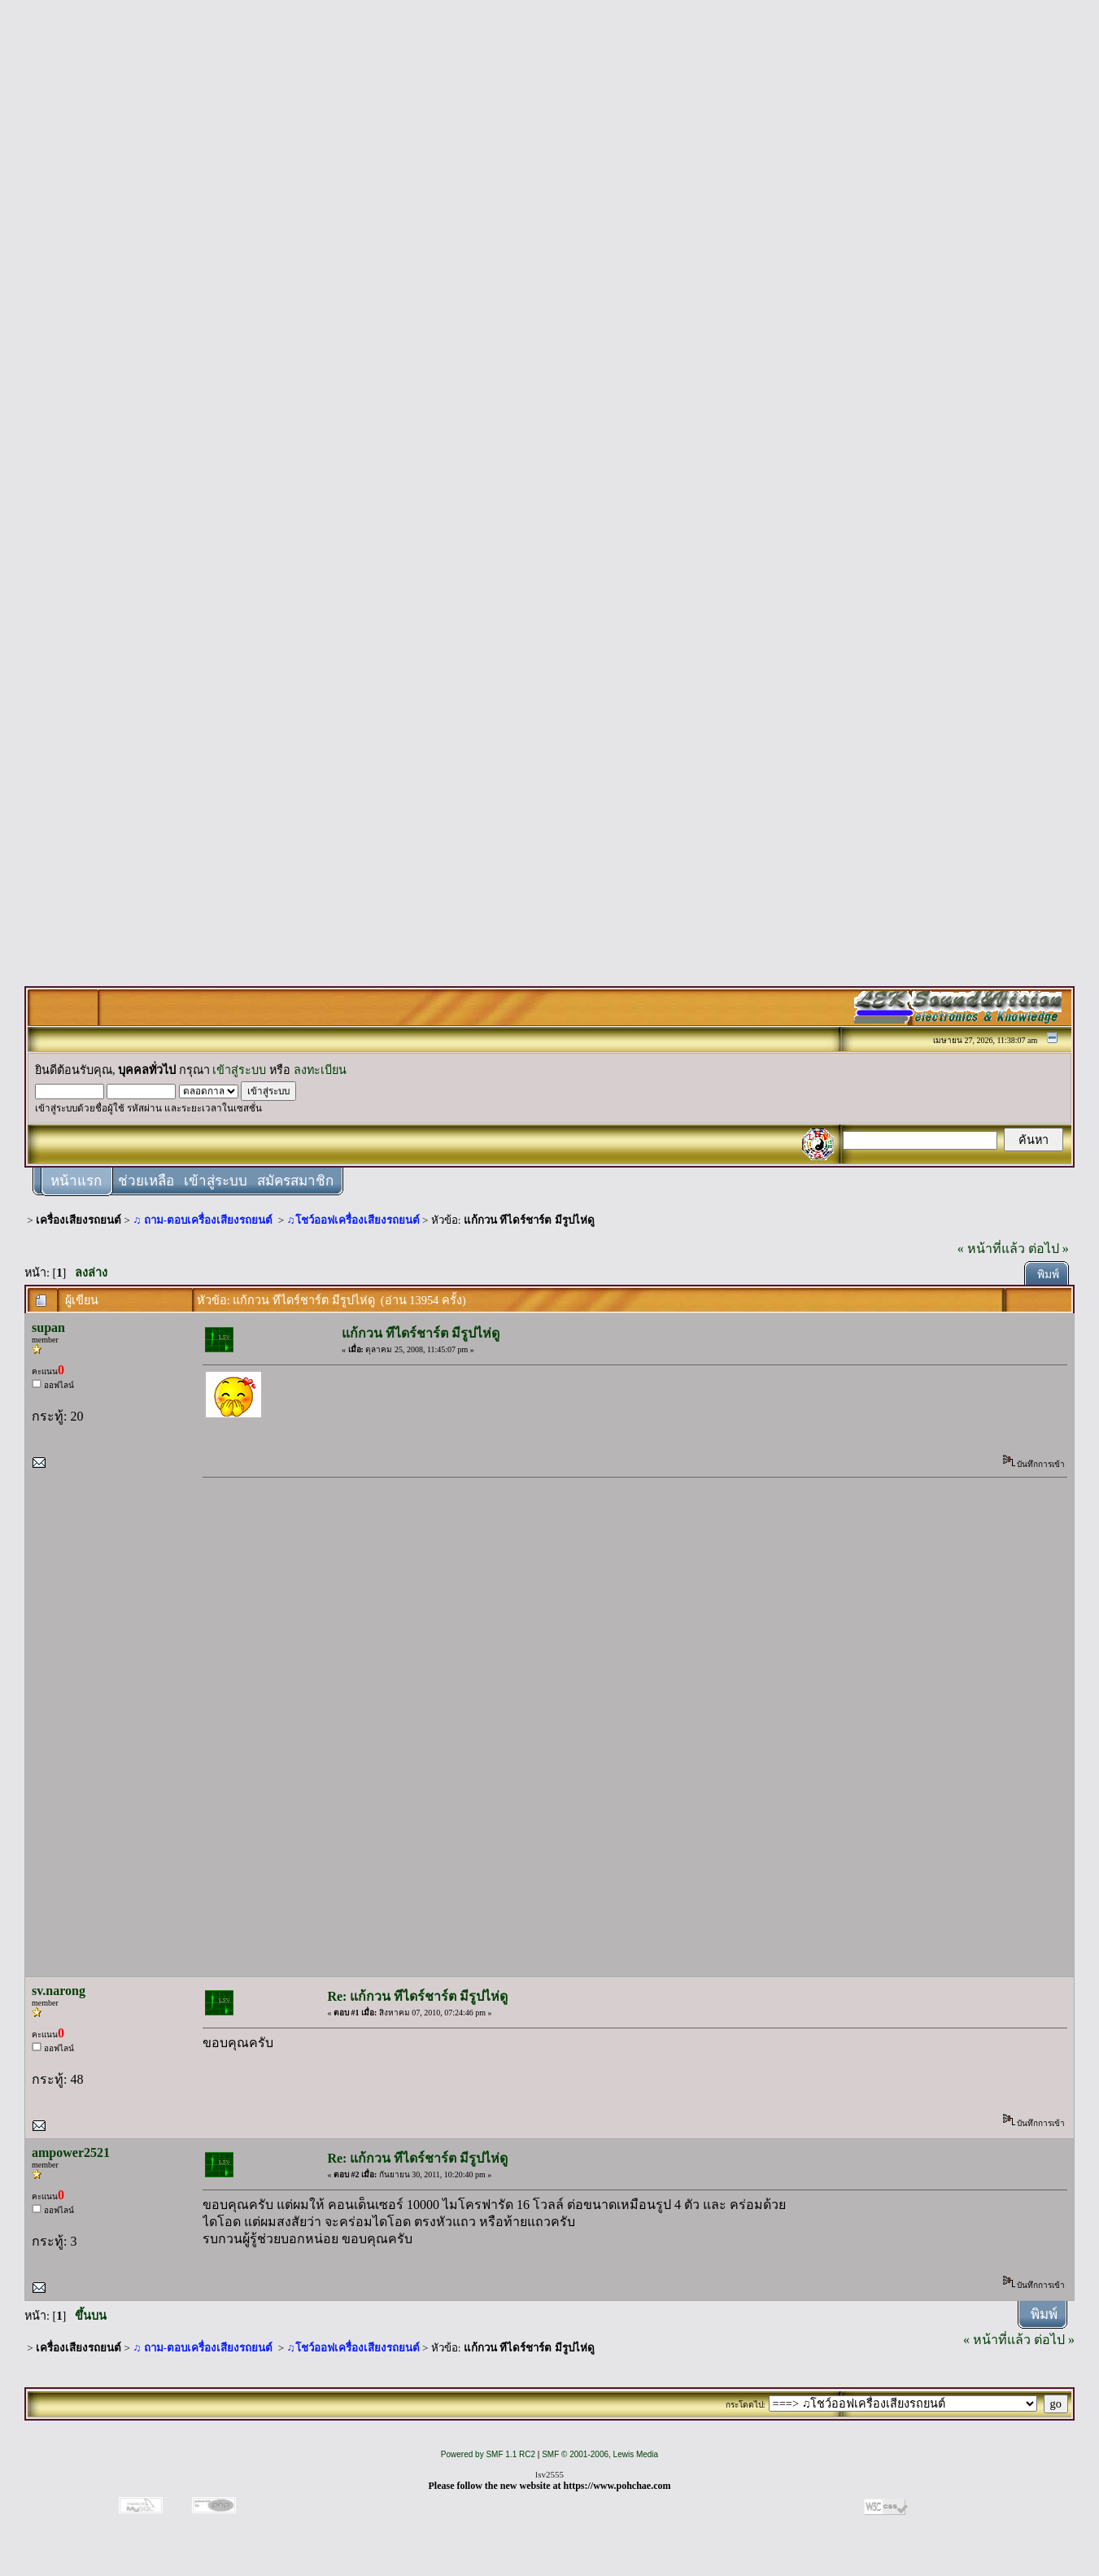 This screenshot has width=1099, height=2576. I want to click on lsv2555, so click(549, 2474).